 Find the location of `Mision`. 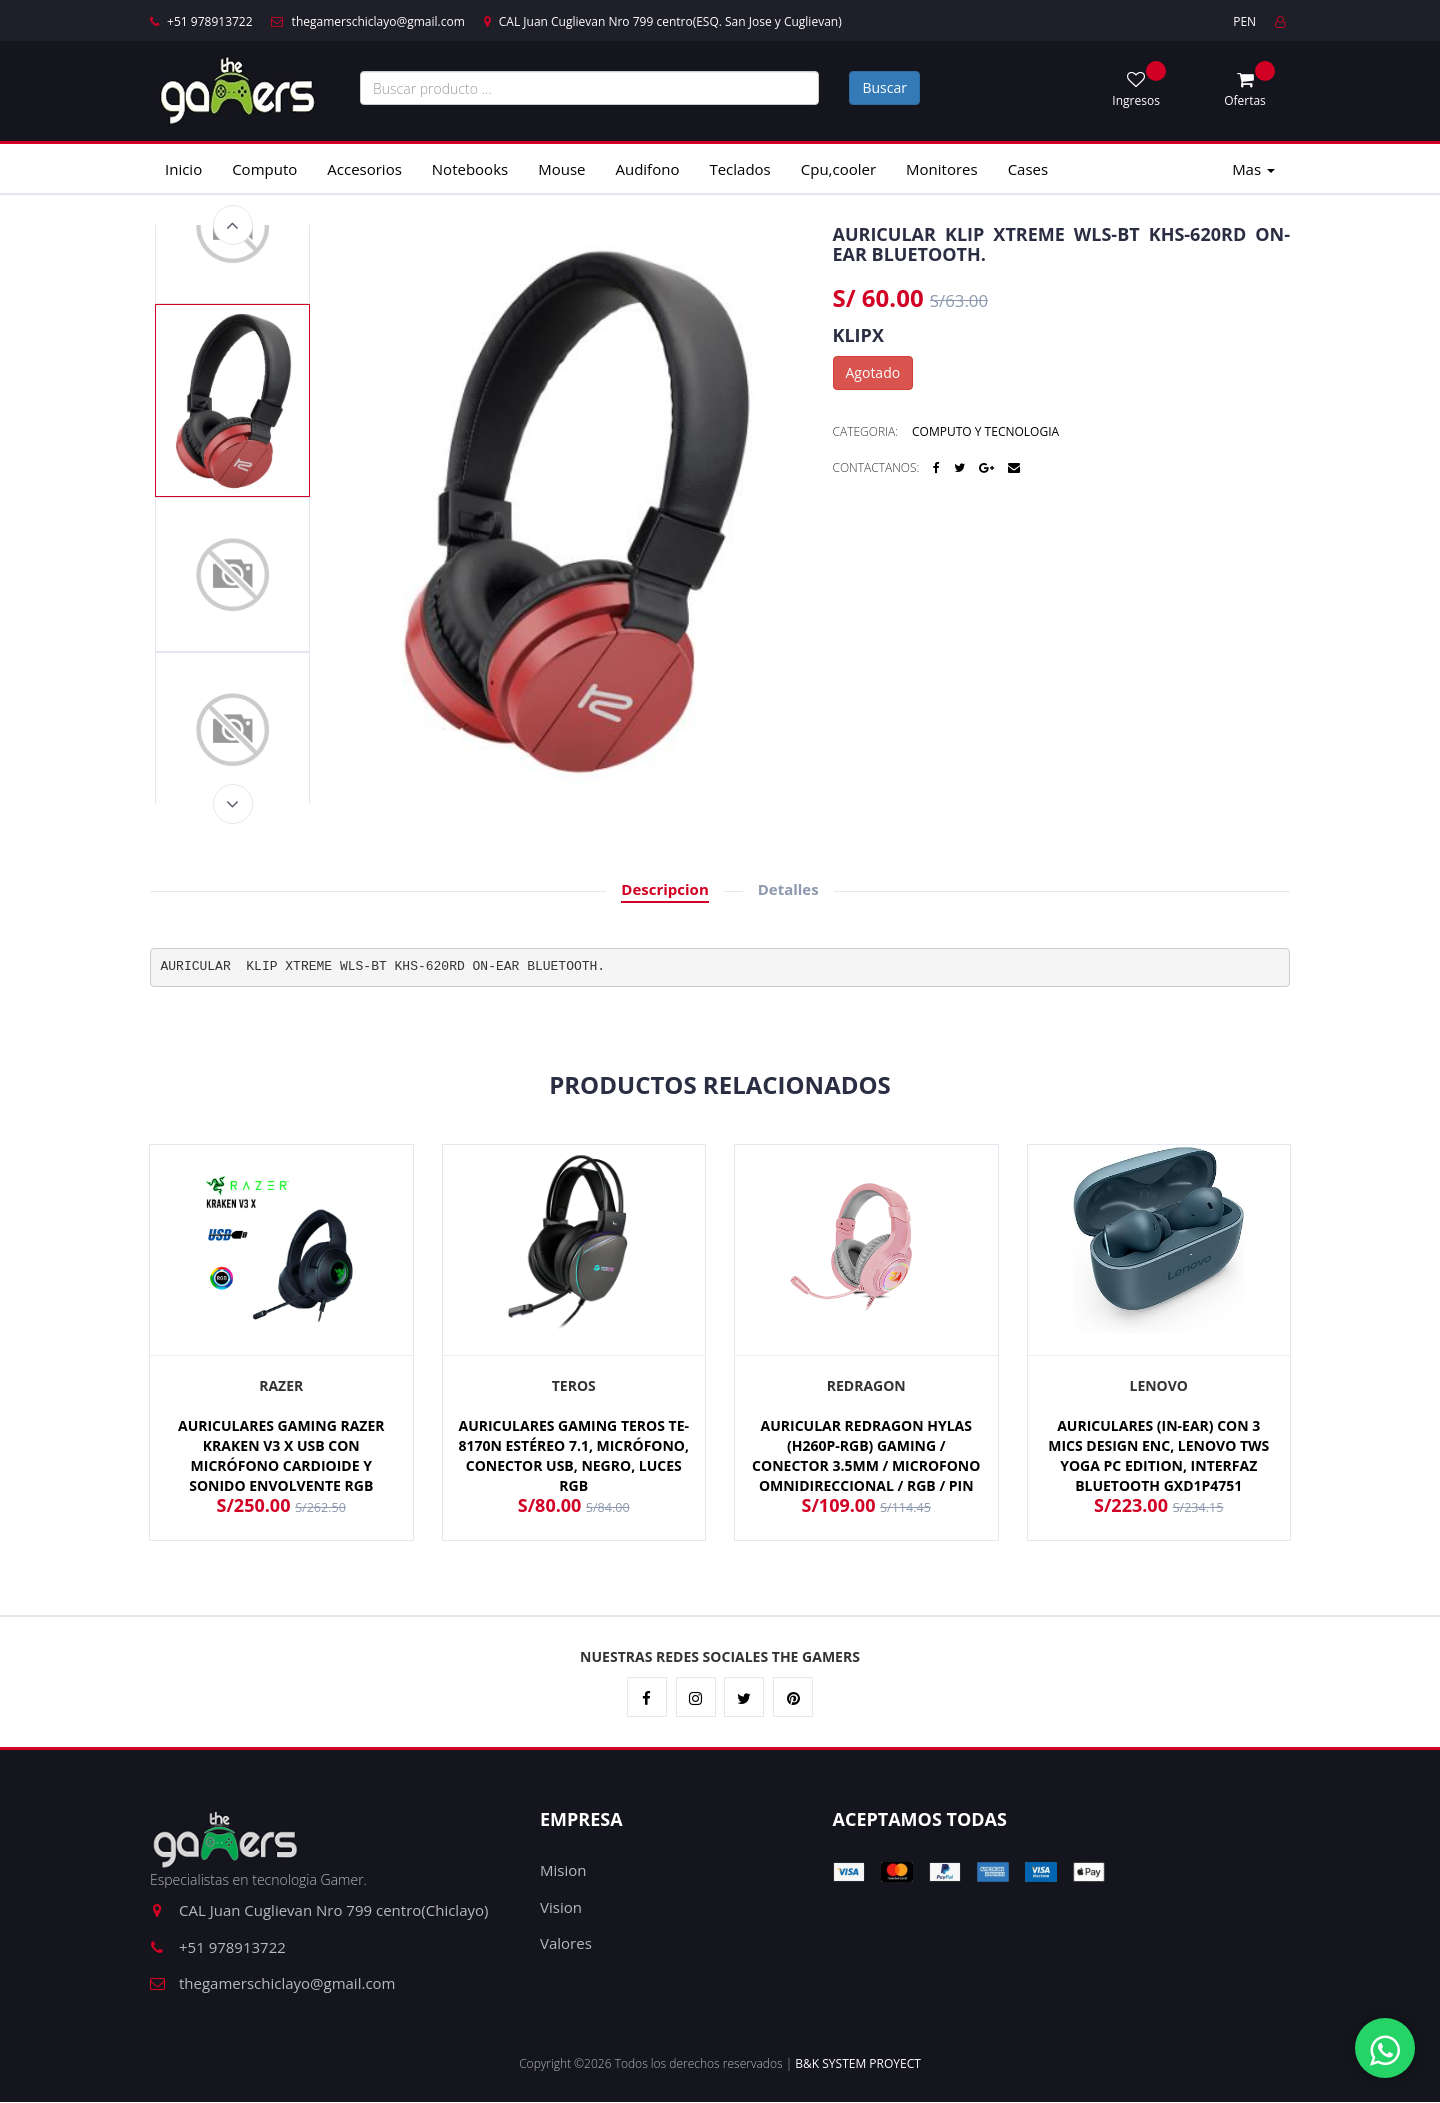

Mision is located at coordinates (563, 1871).